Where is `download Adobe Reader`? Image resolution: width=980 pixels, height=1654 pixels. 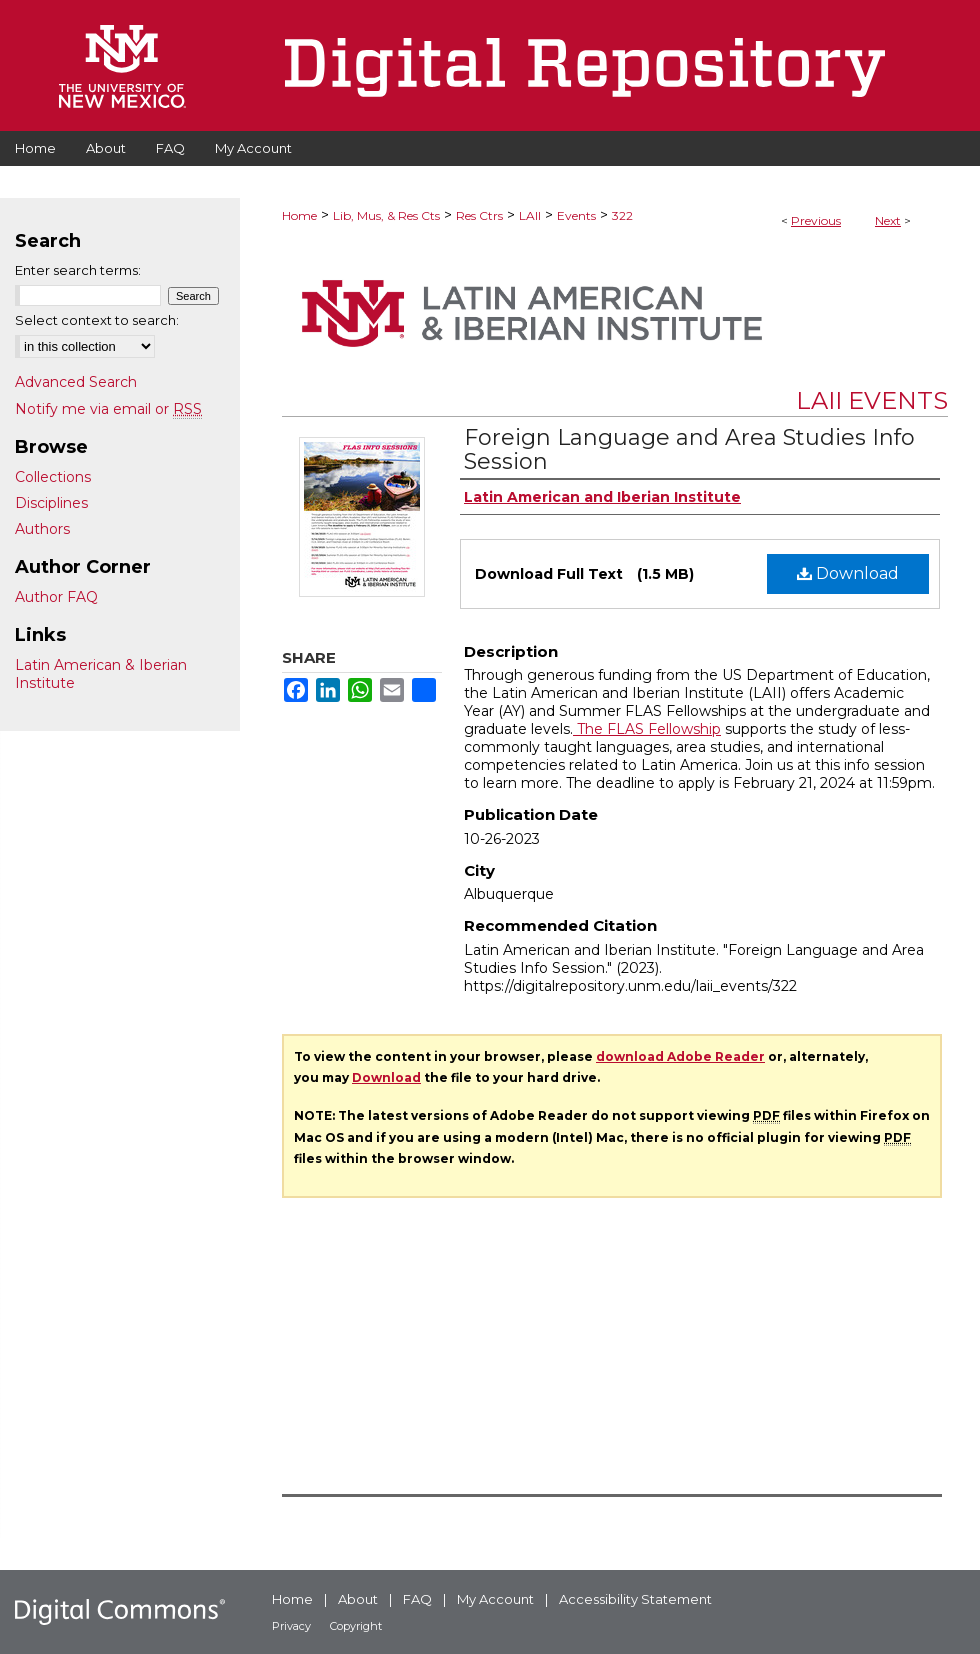 download Adobe Reader is located at coordinates (680, 1056).